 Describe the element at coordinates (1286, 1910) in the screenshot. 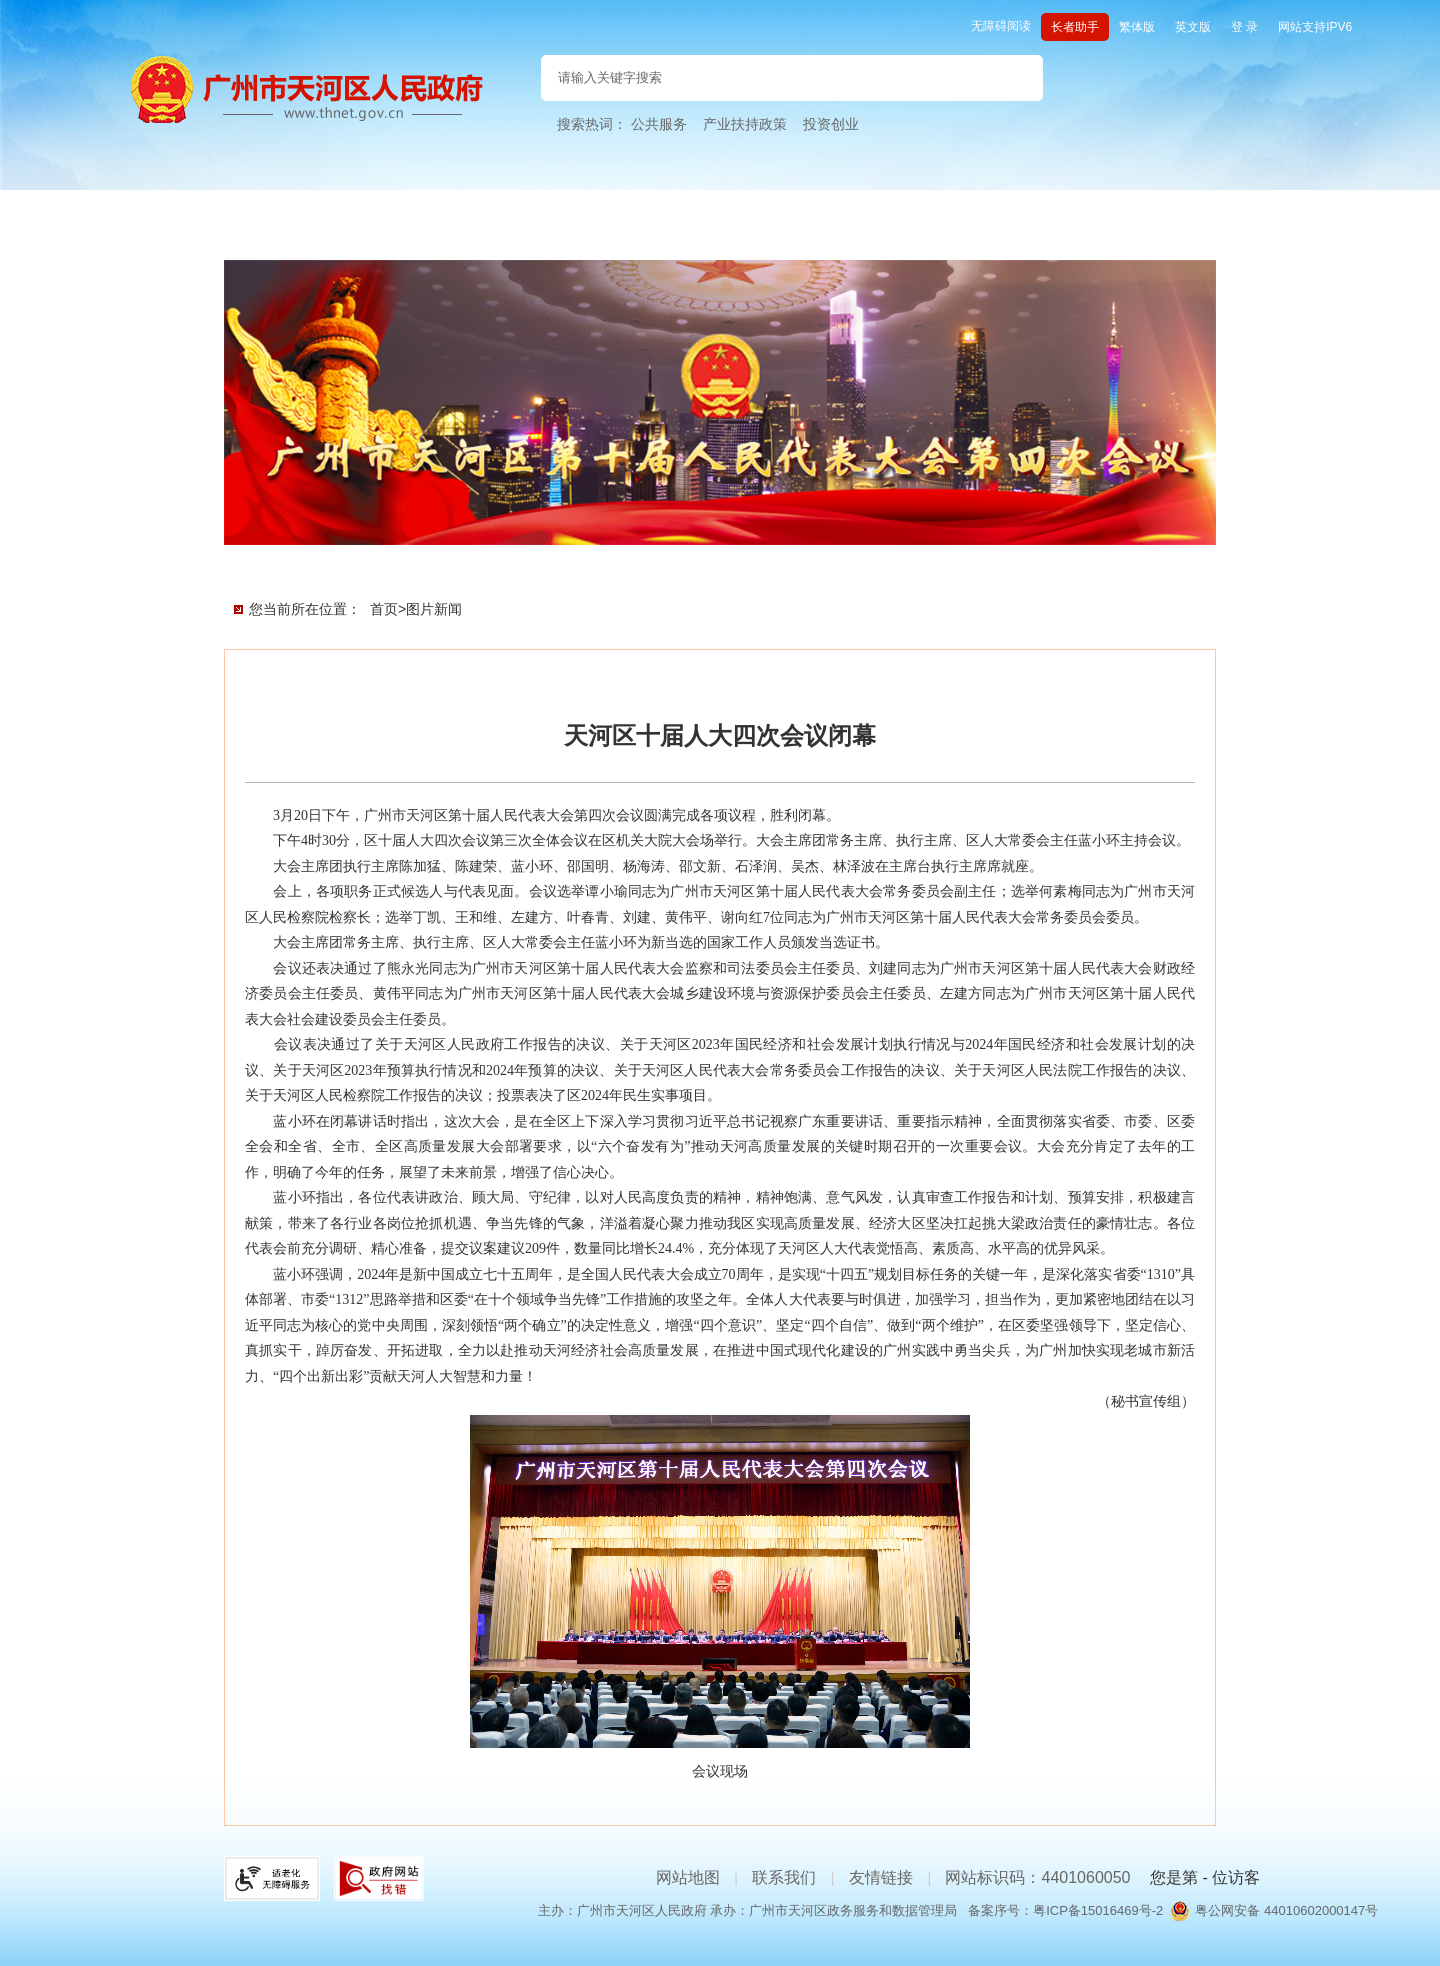

I see `粤公网安备 44010602000147号` at that location.